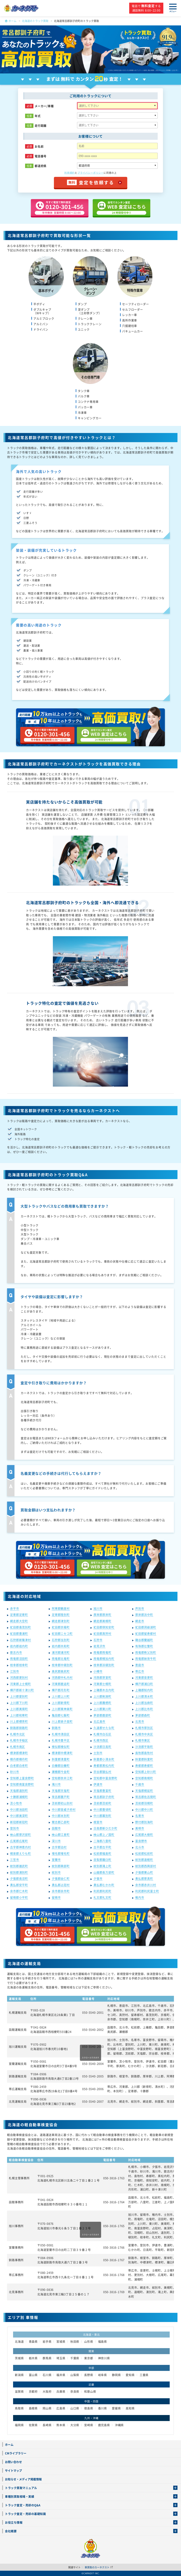 Image resolution: width=181 pixels, height=2576 pixels. I want to click on 愛媛県, so click(116, 2408).